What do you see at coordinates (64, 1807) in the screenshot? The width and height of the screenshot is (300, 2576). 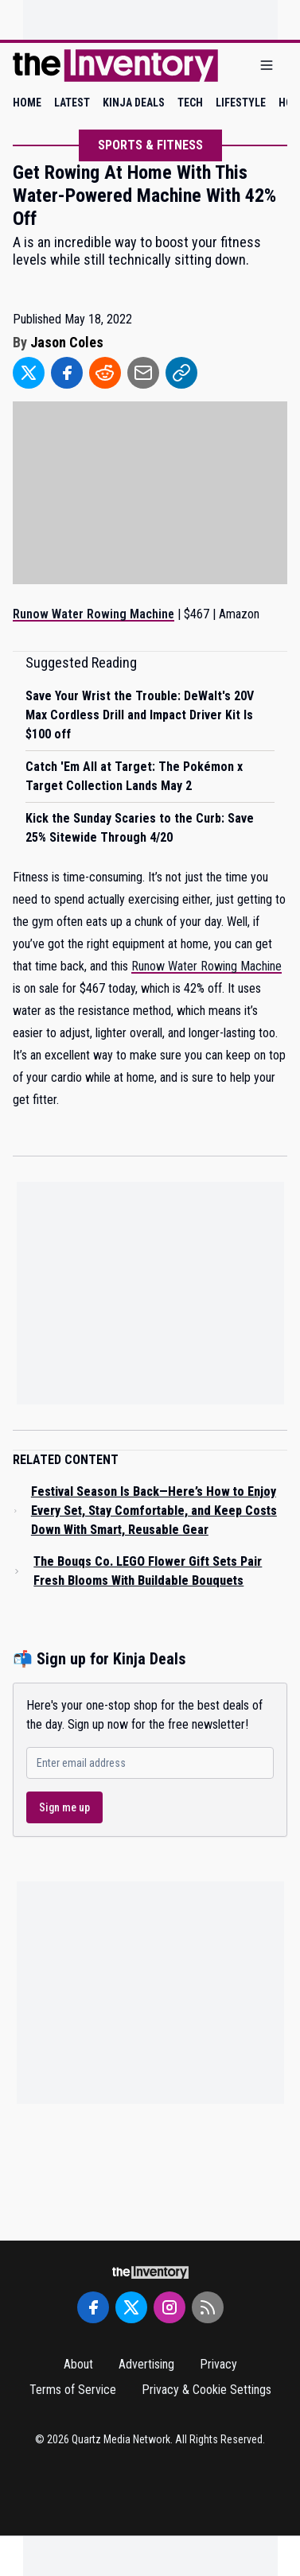 I see `Sign me up` at bounding box center [64, 1807].